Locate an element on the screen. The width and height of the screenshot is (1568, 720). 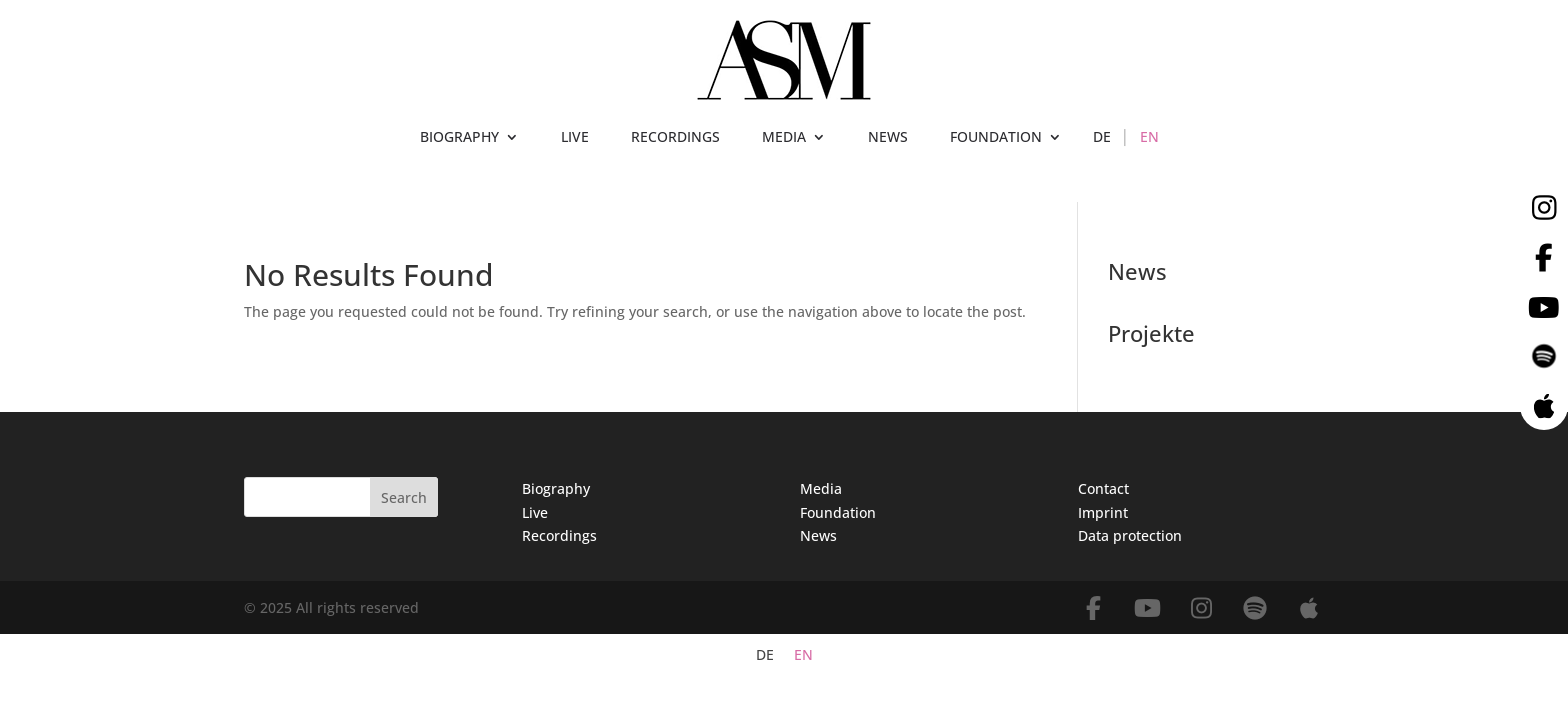
MEDIA is located at coordinates (784, 138).